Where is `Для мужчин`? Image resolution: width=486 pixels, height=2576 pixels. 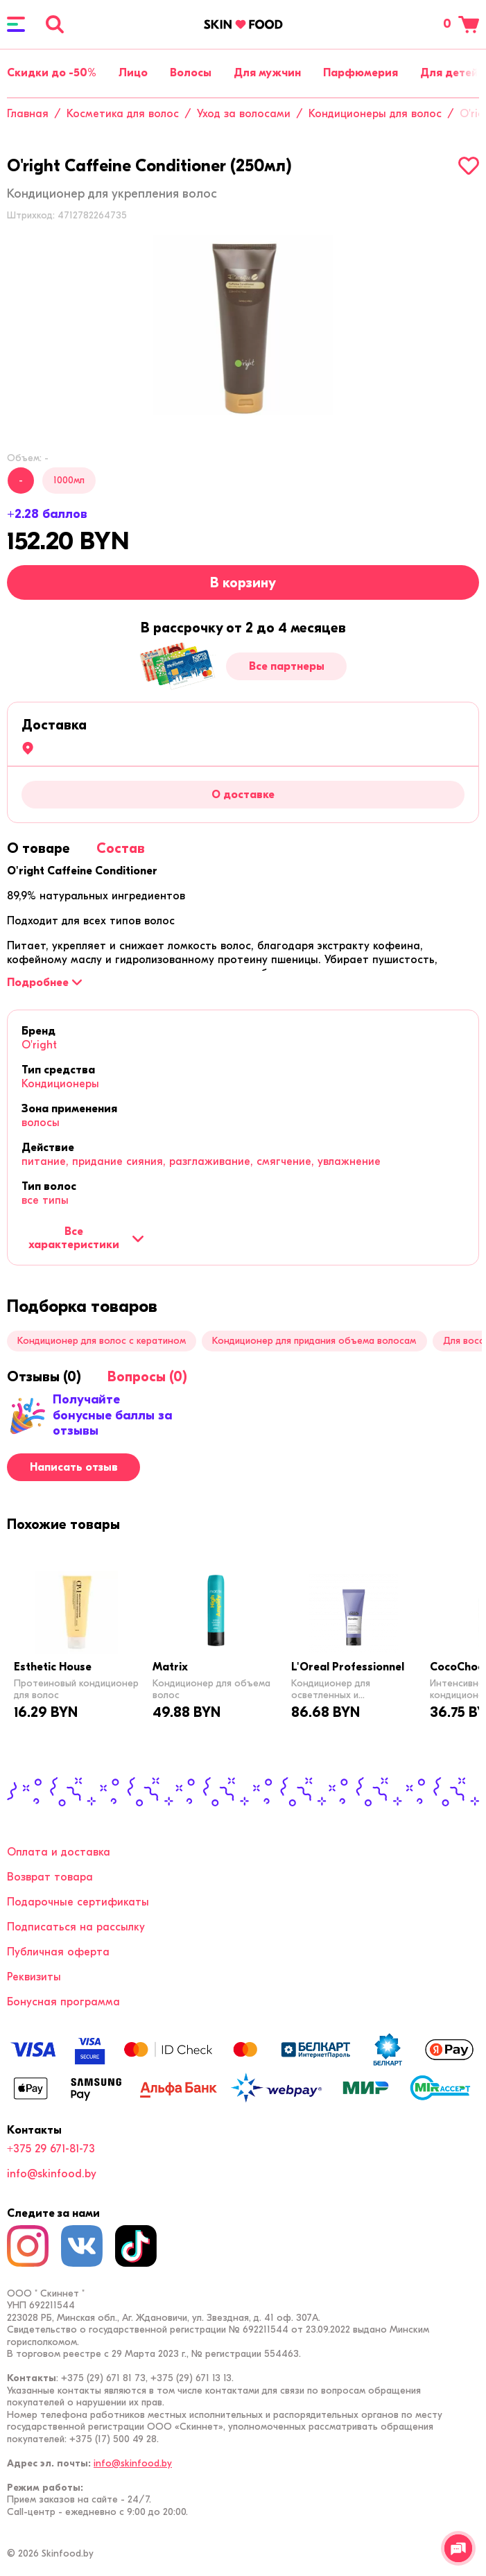 Для мужчин is located at coordinates (267, 73).